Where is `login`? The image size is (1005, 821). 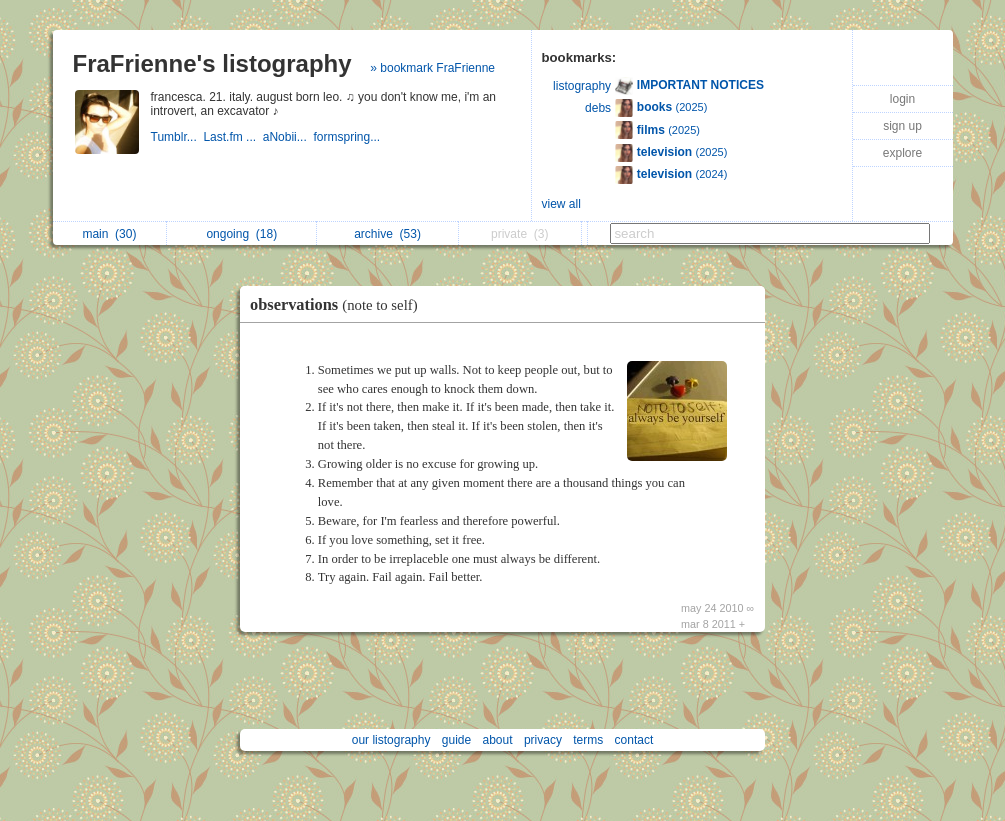 login is located at coordinates (902, 99).